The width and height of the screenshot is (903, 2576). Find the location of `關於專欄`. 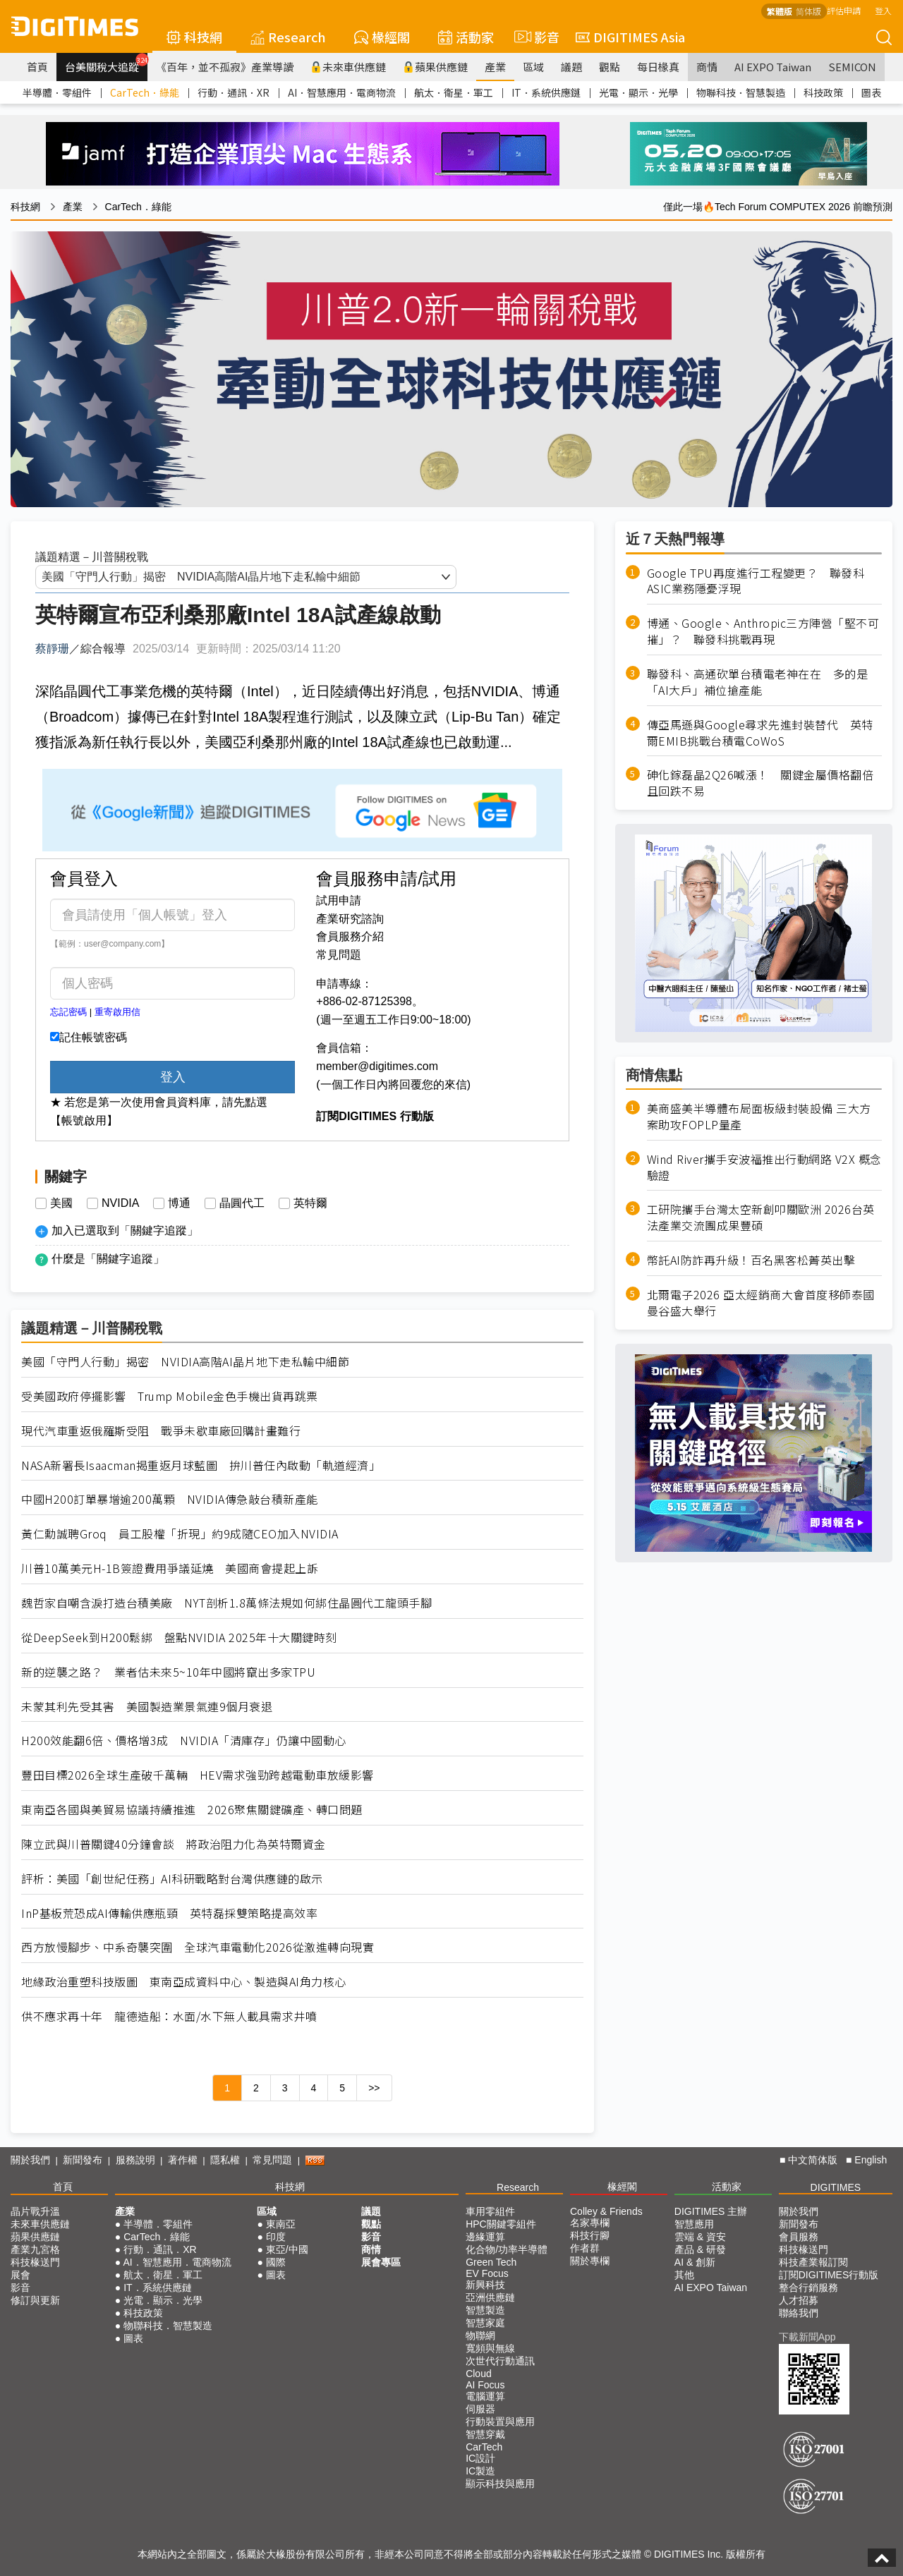

關於專欄 is located at coordinates (590, 2260).